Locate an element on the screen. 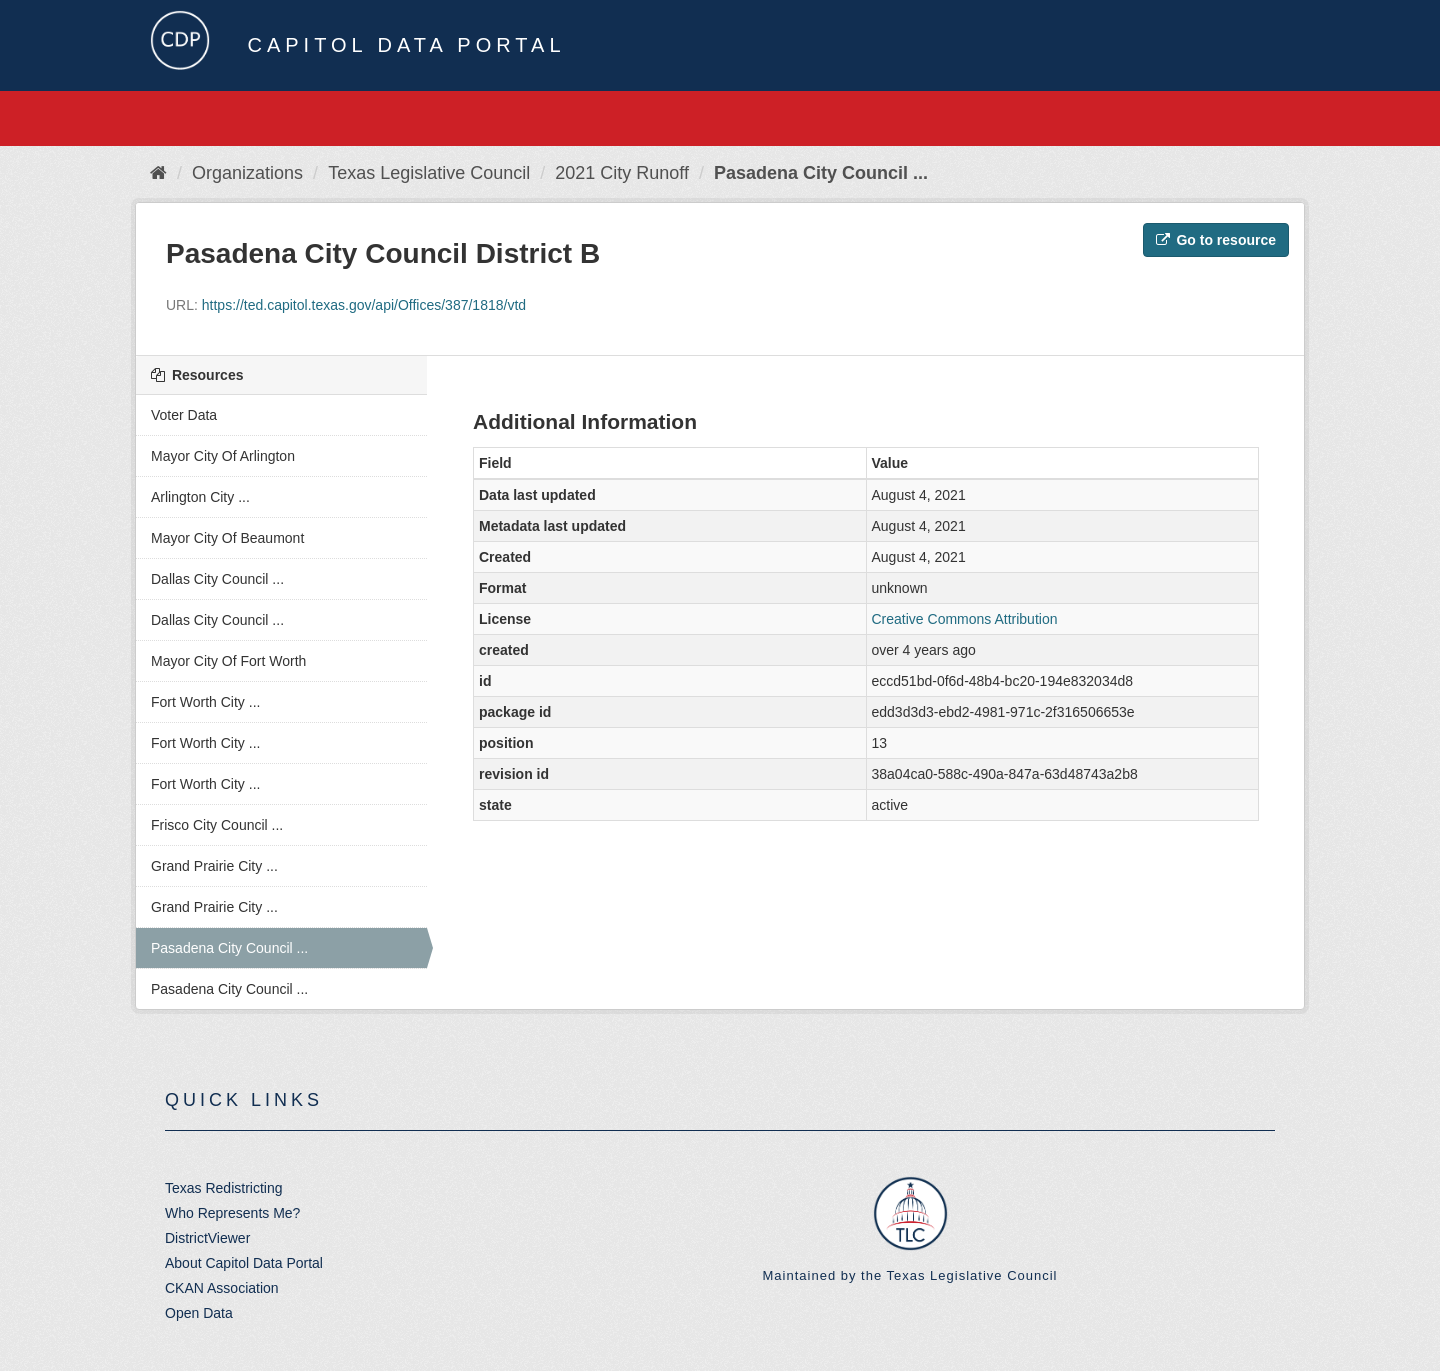 Image resolution: width=1440 pixels, height=1371 pixels. Texas Legislative Council is located at coordinates (429, 173).